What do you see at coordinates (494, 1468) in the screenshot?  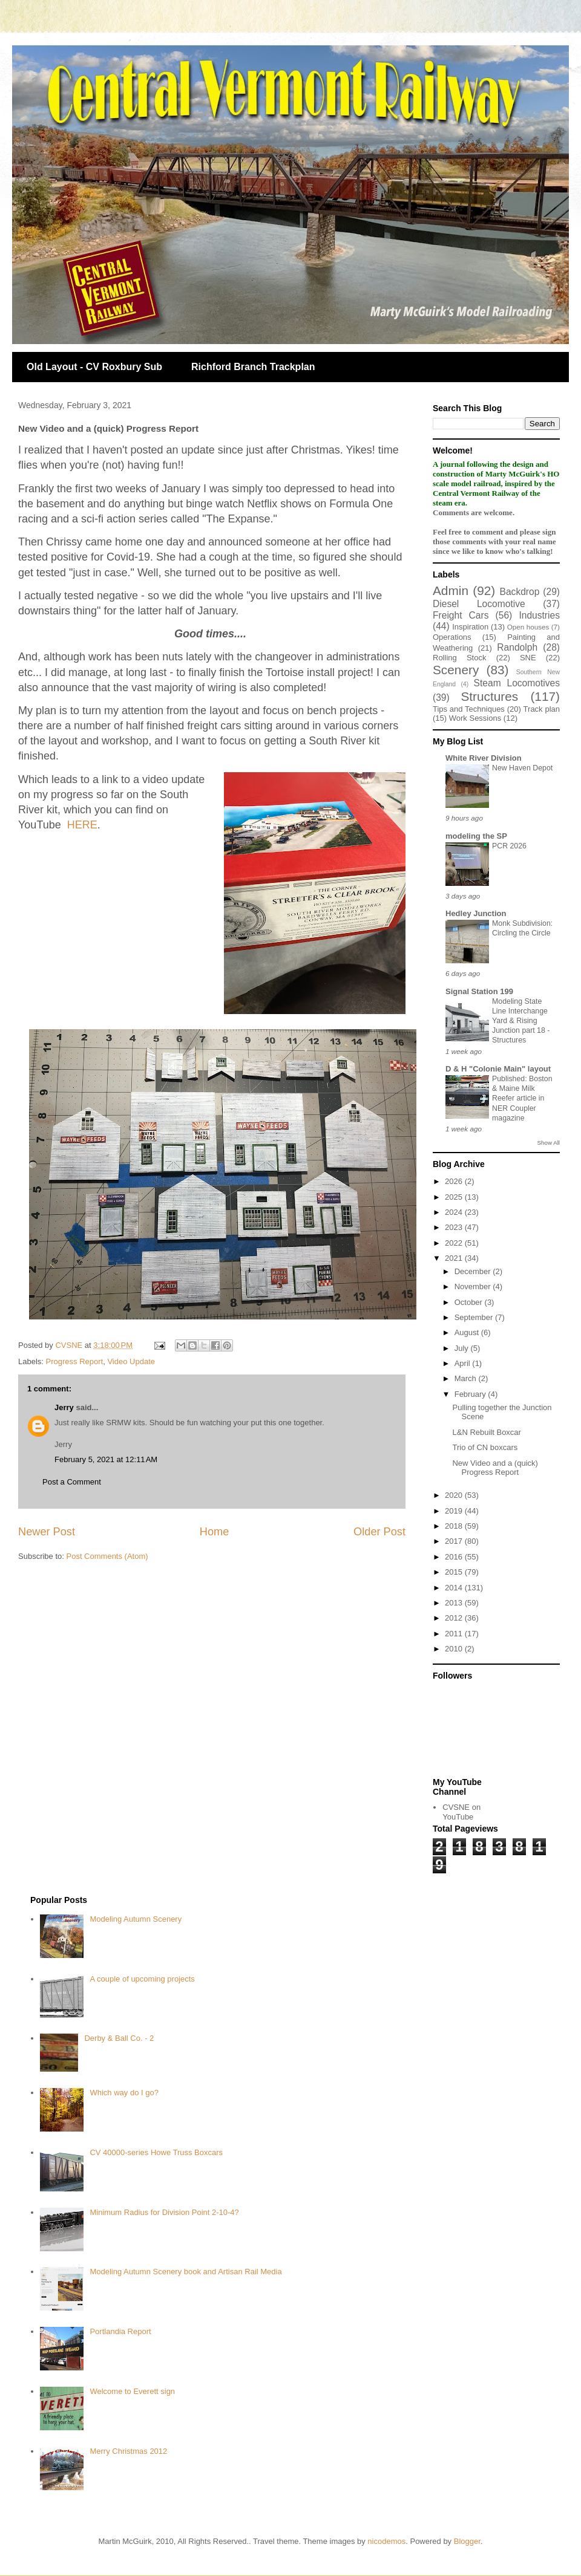 I see `New Video and a (quick) Progress Report` at bounding box center [494, 1468].